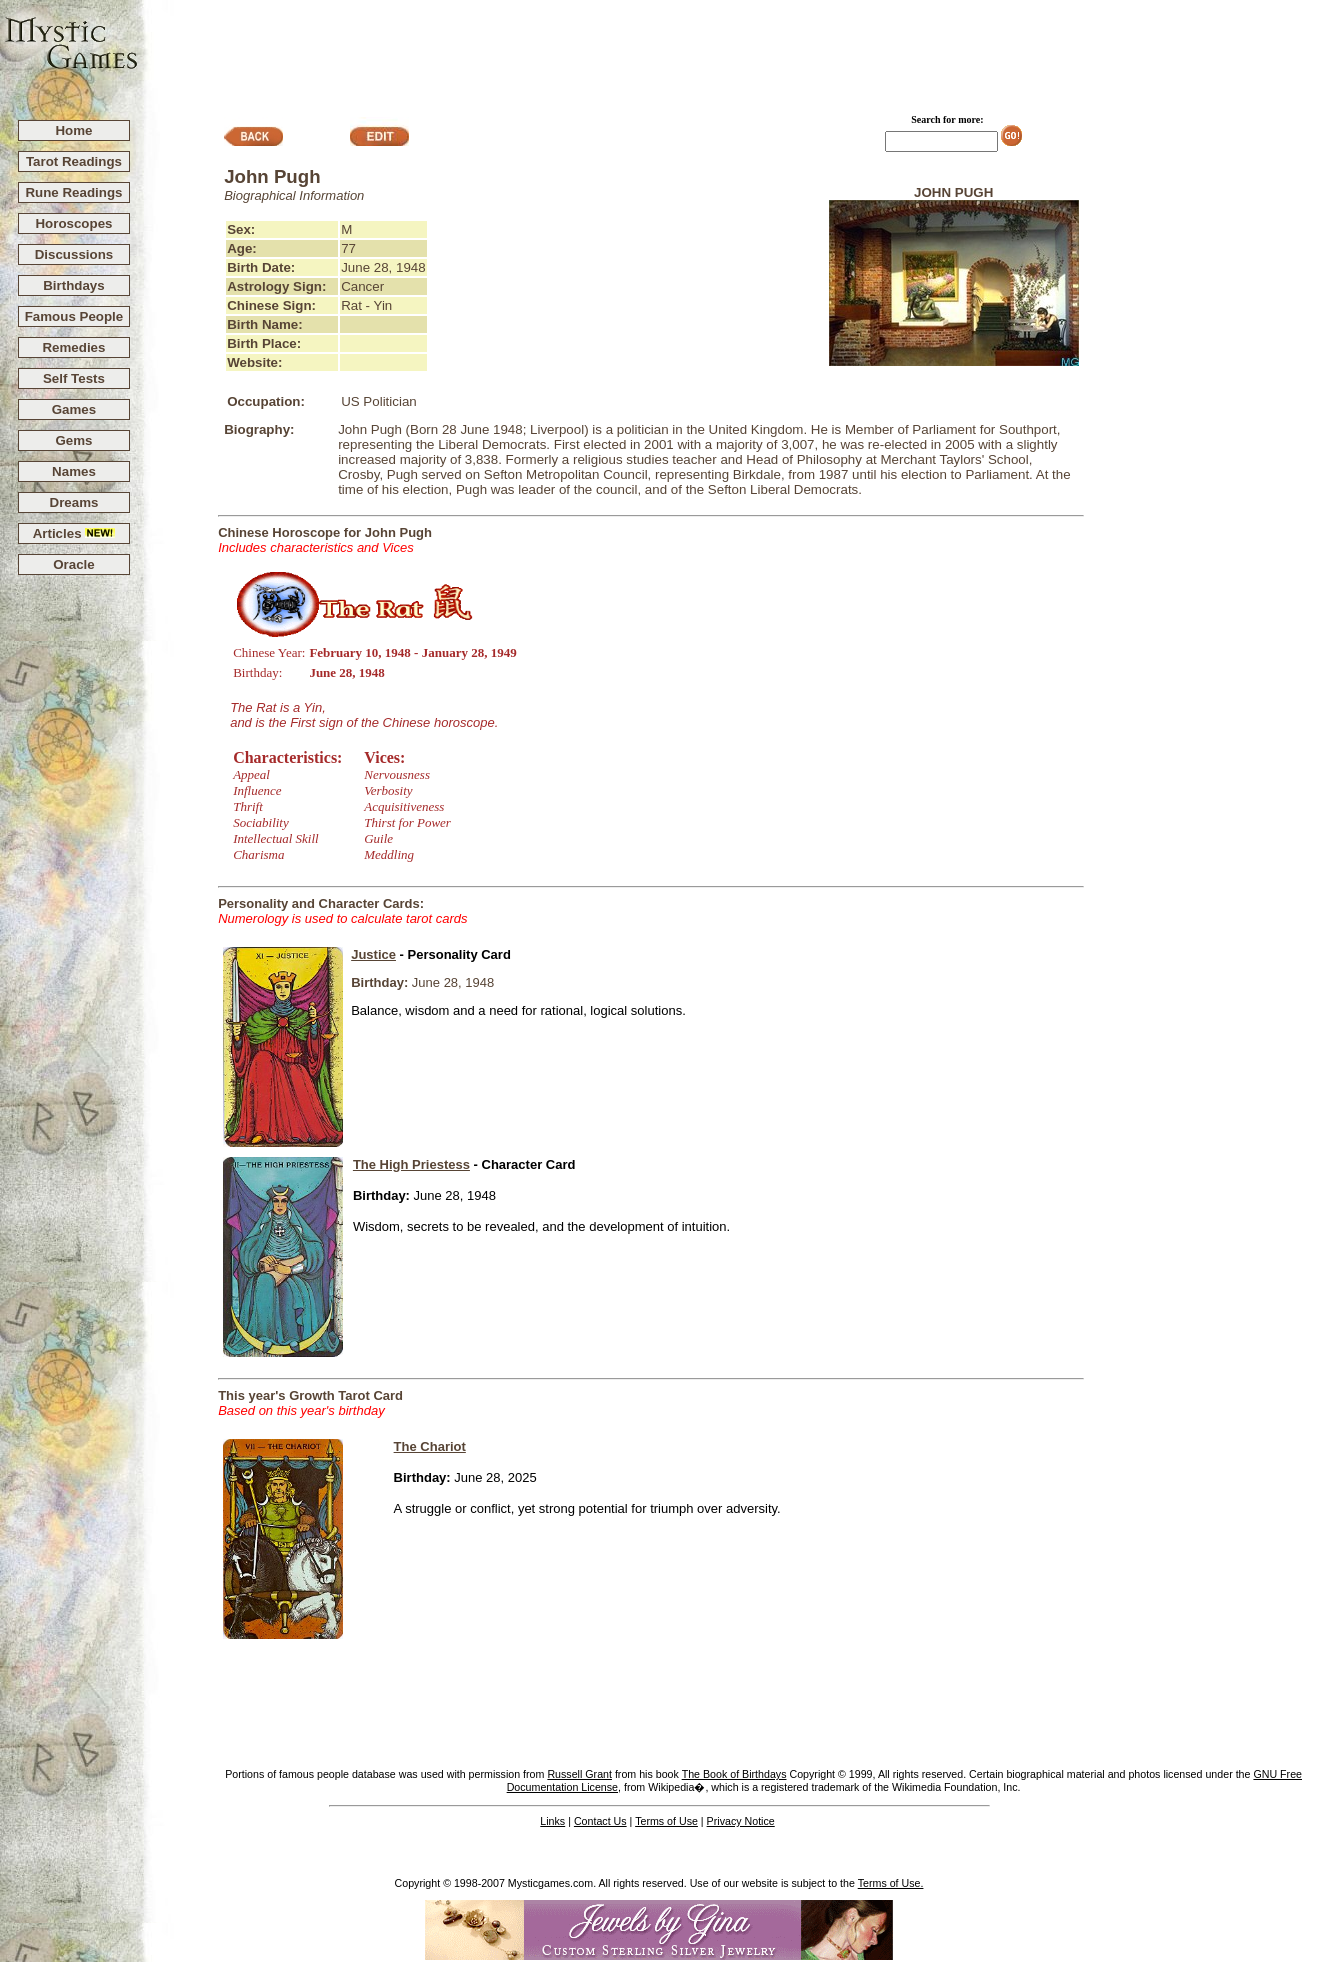  What do you see at coordinates (891, 1883) in the screenshot?
I see `Terms of Use.` at bounding box center [891, 1883].